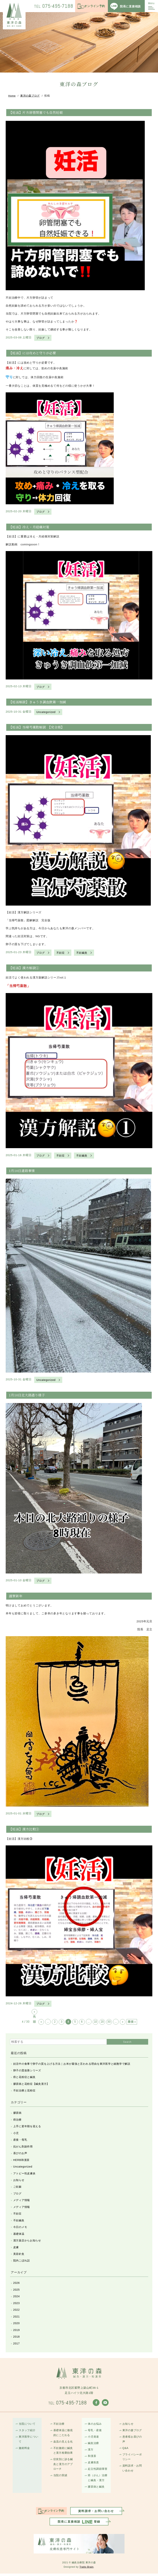  Describe the element at coordinates (25, 968) in the screenshot. I see `【妊活】漢方解説①` at that location.